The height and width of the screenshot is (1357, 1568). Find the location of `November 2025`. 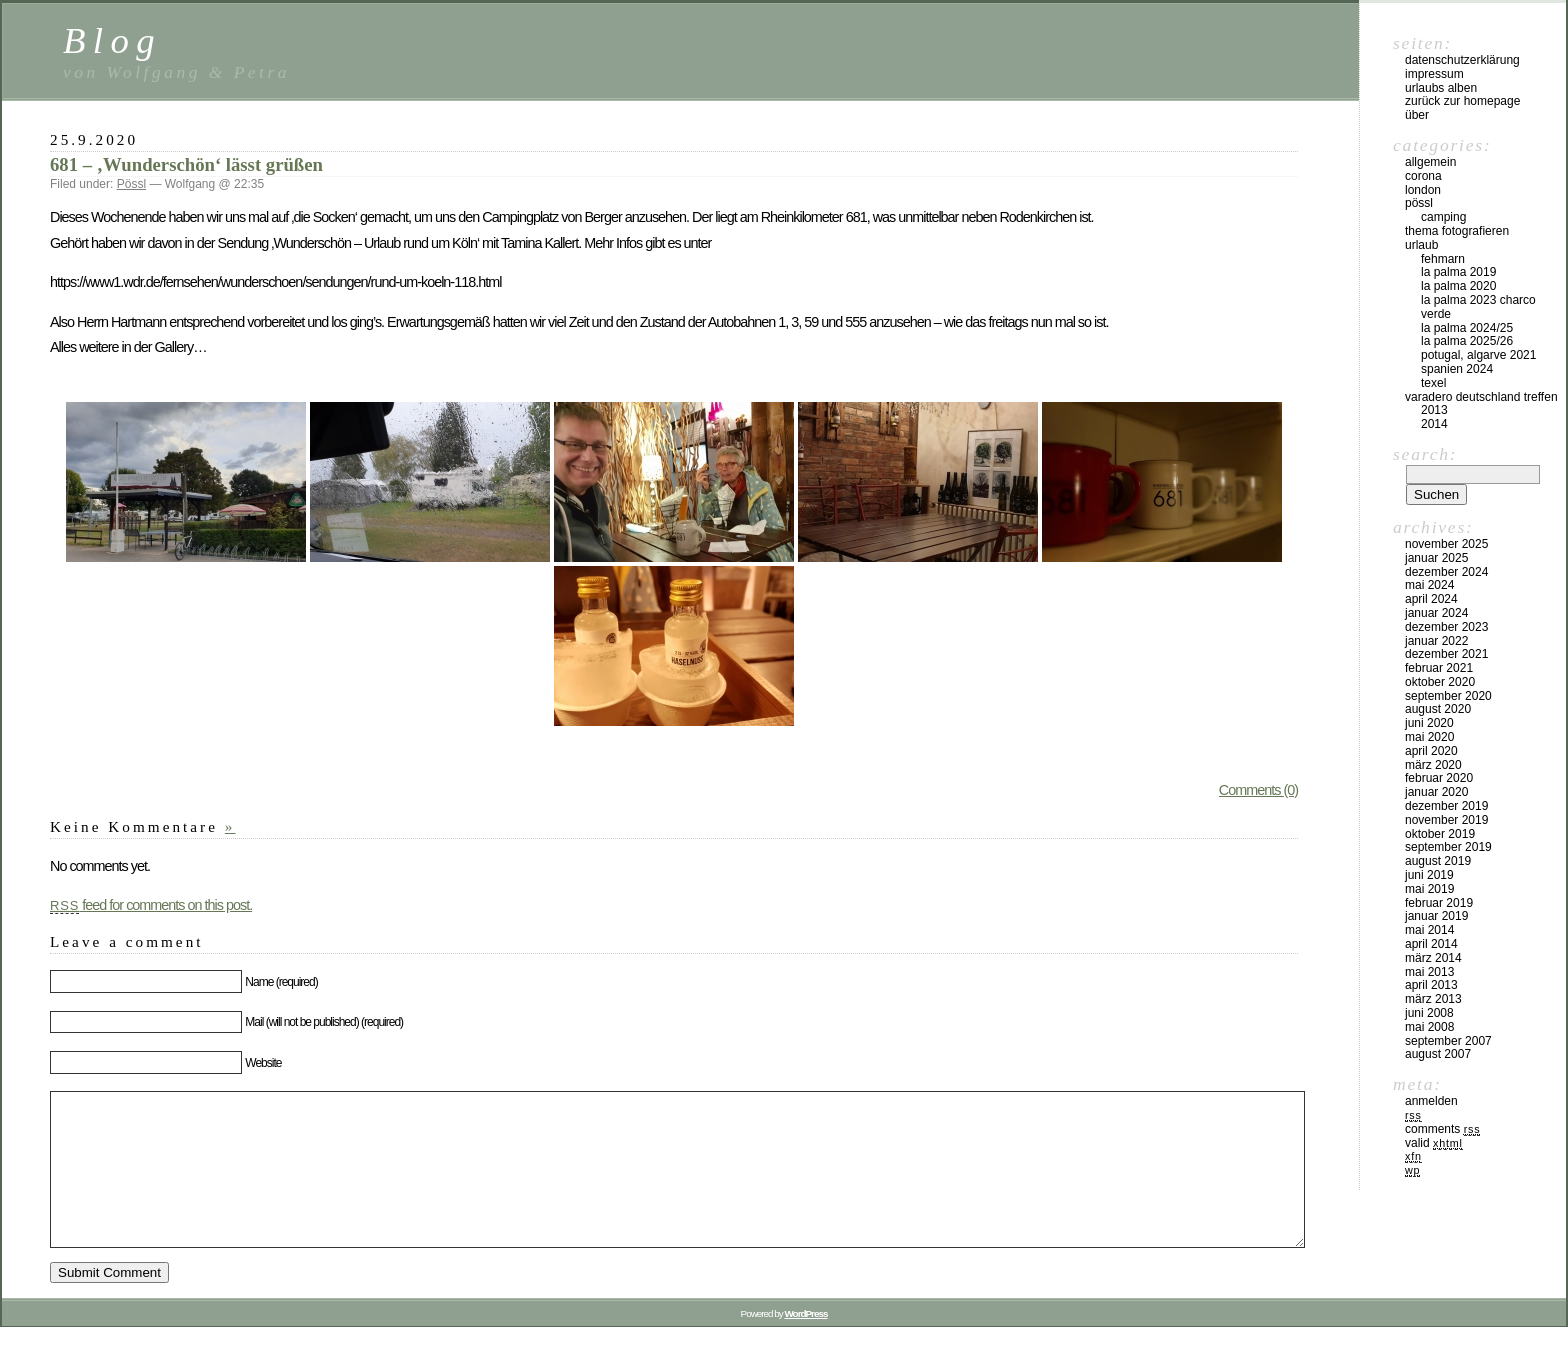

November 2025 is located at coordinates (1446, 544).